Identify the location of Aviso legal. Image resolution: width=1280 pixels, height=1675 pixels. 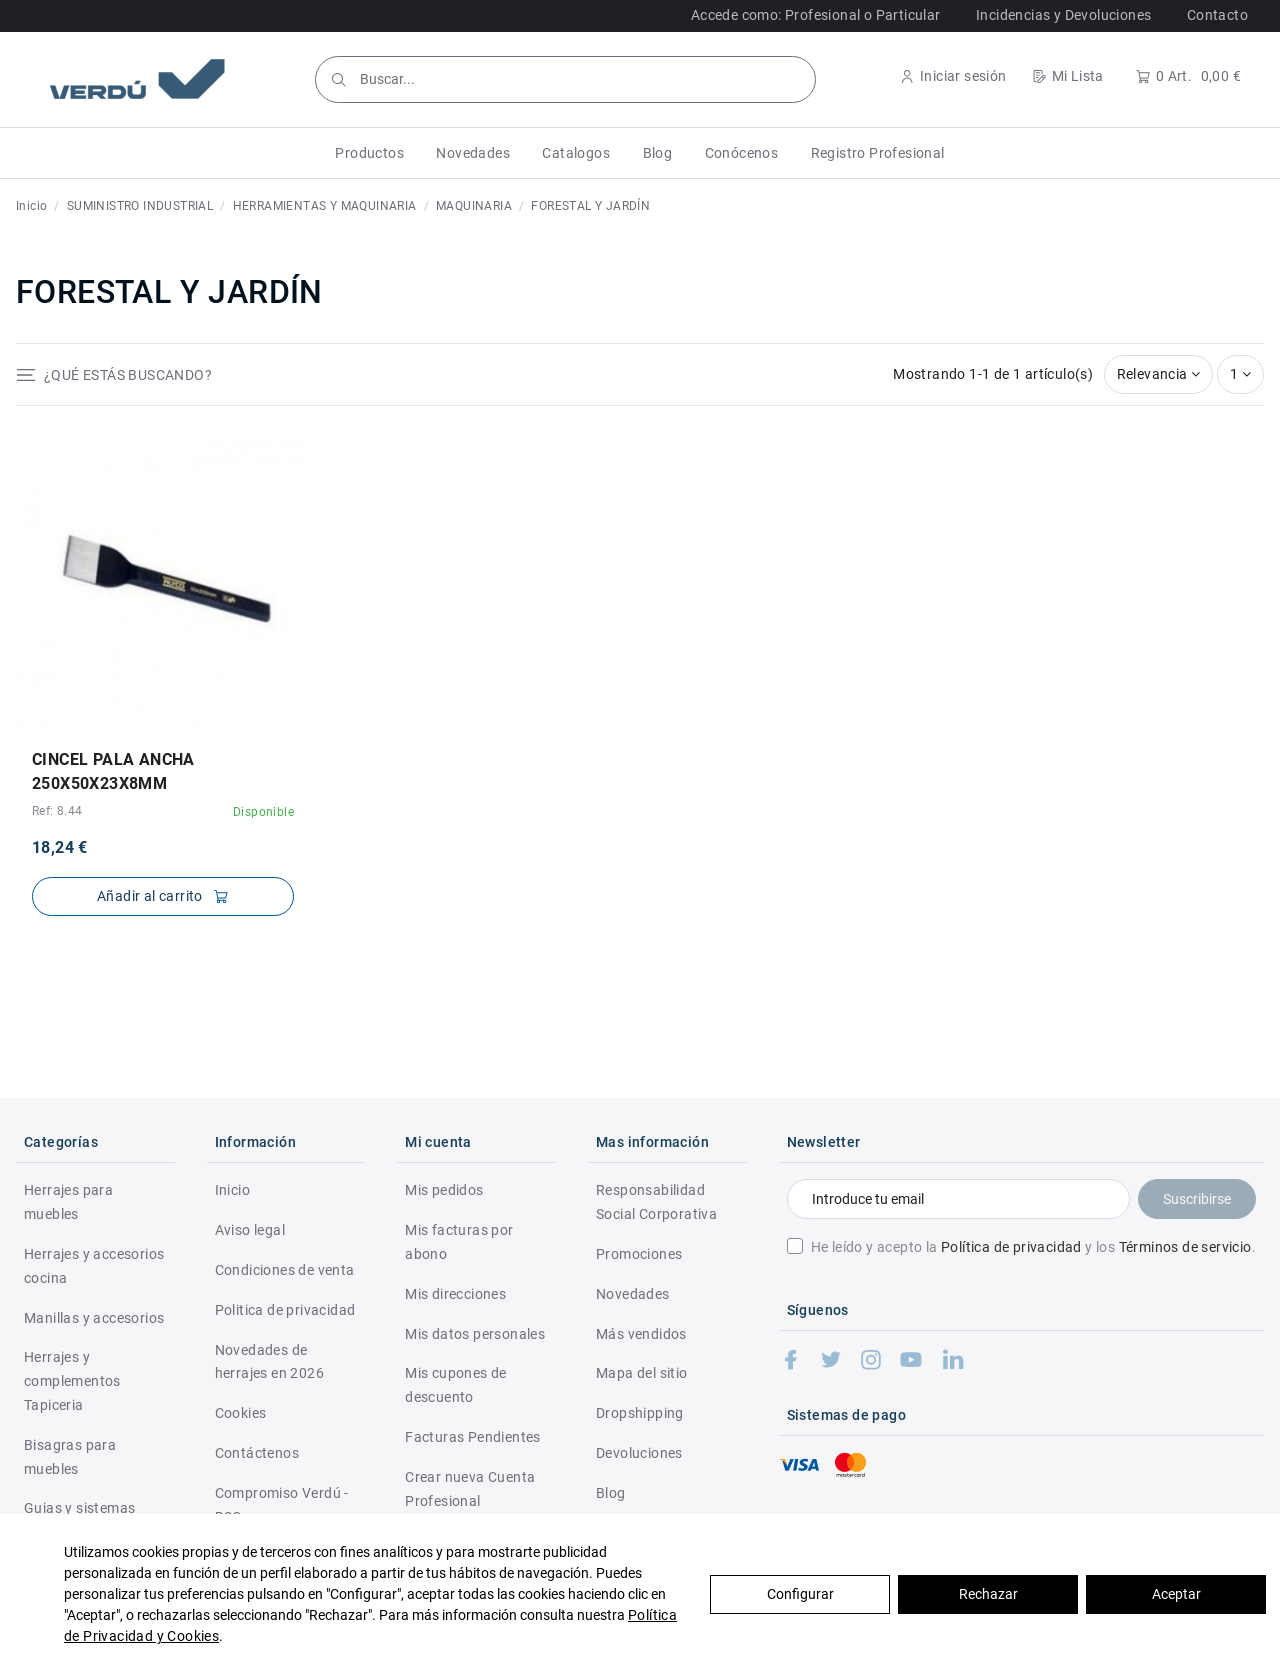
(250, 1230).